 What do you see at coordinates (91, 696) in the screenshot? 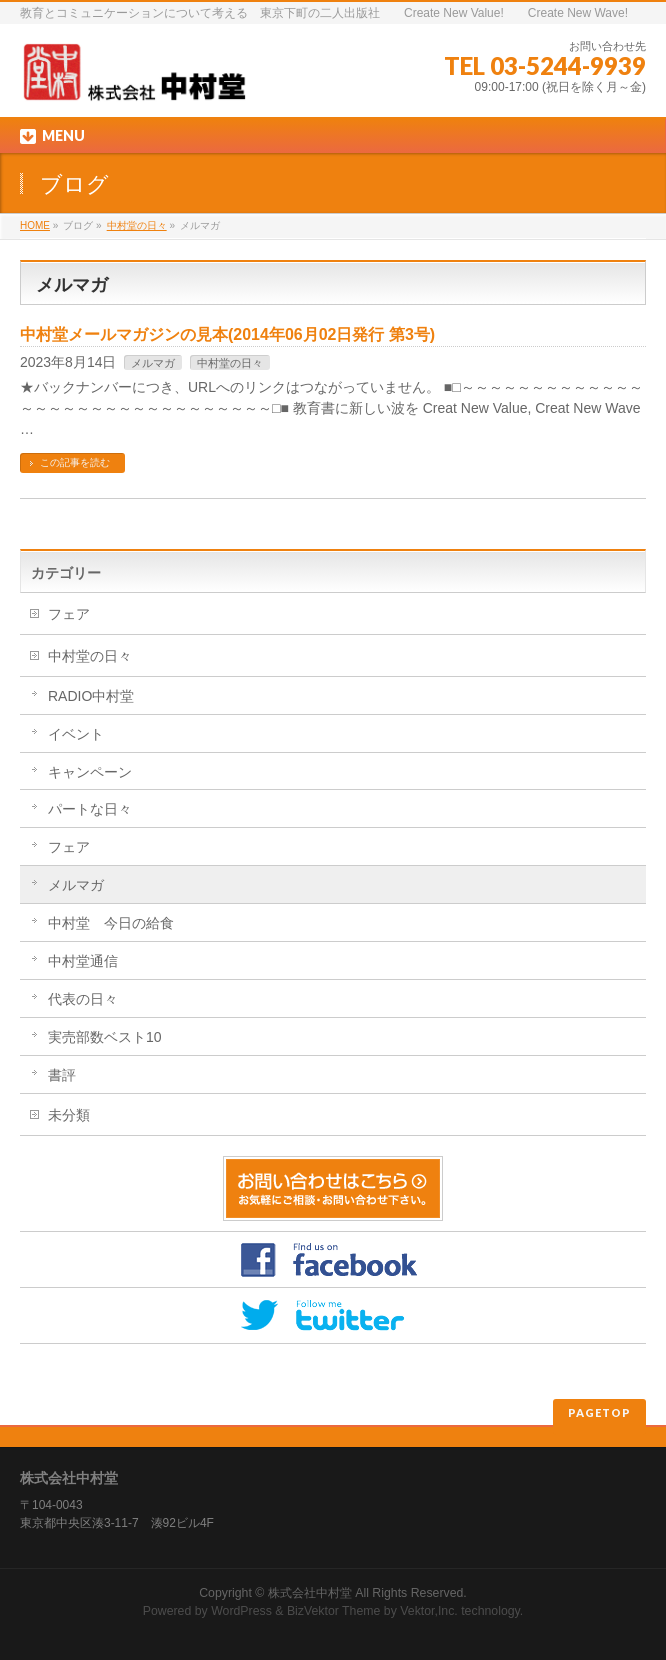
I see `RADIO中村堂` at bounding box center [91, 696].